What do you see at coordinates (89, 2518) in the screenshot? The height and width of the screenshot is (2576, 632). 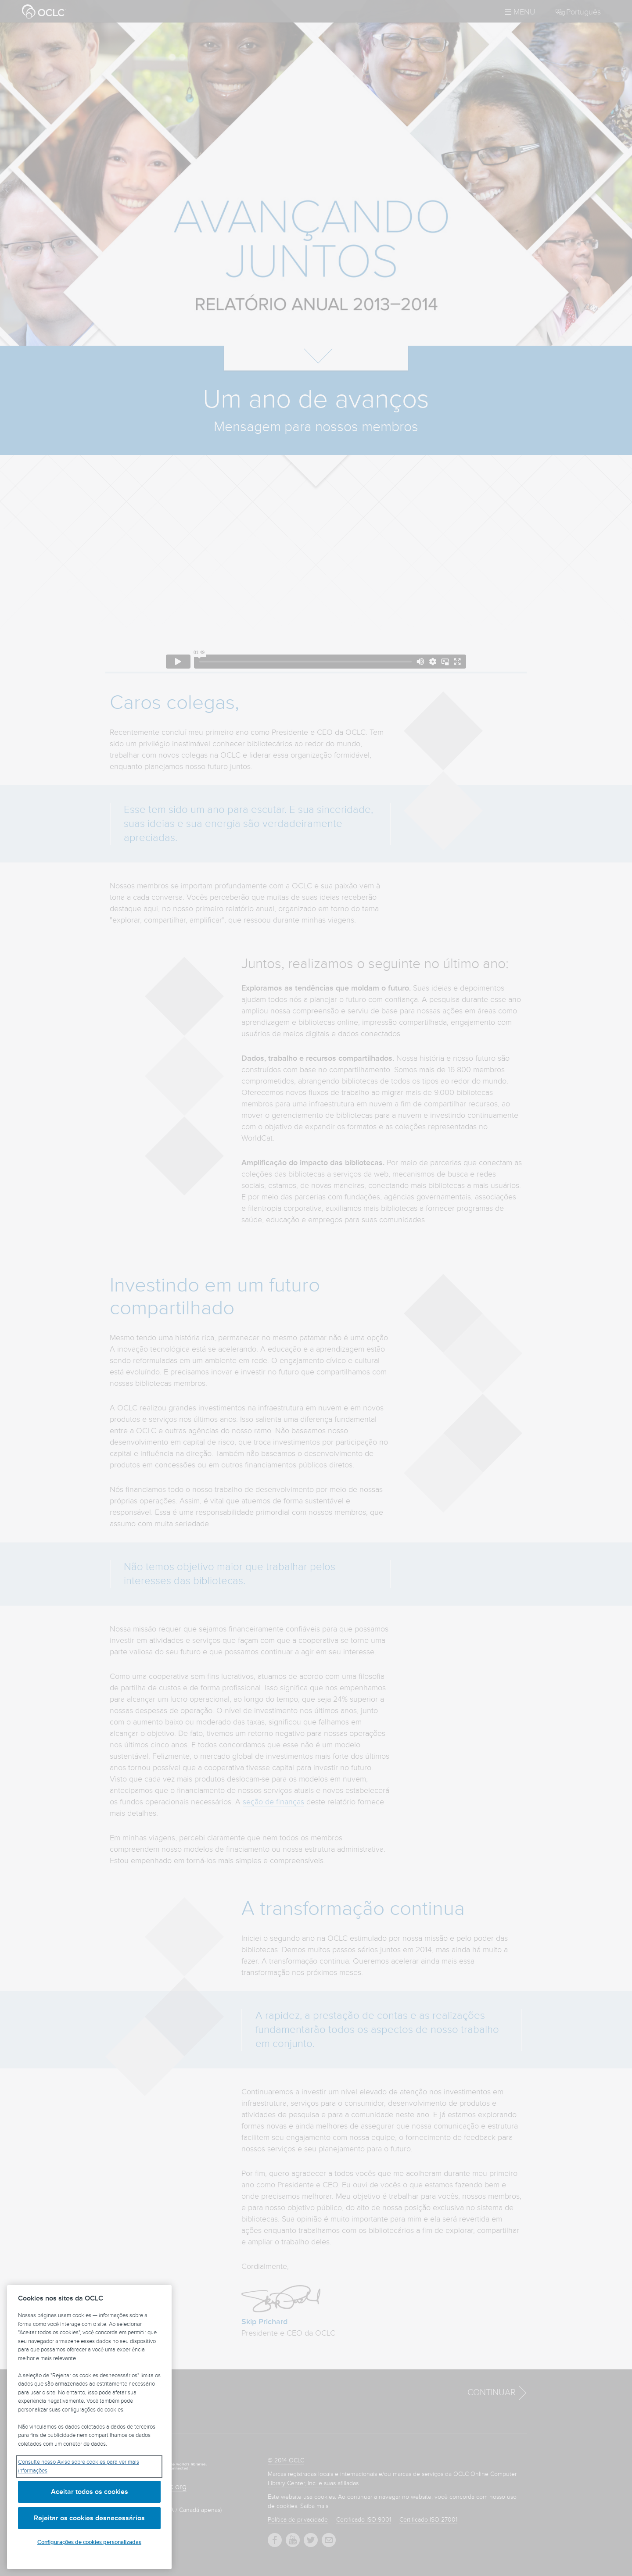 I see `Rejeitar os cookies desnecessários` at bounding box center [89, 2518].